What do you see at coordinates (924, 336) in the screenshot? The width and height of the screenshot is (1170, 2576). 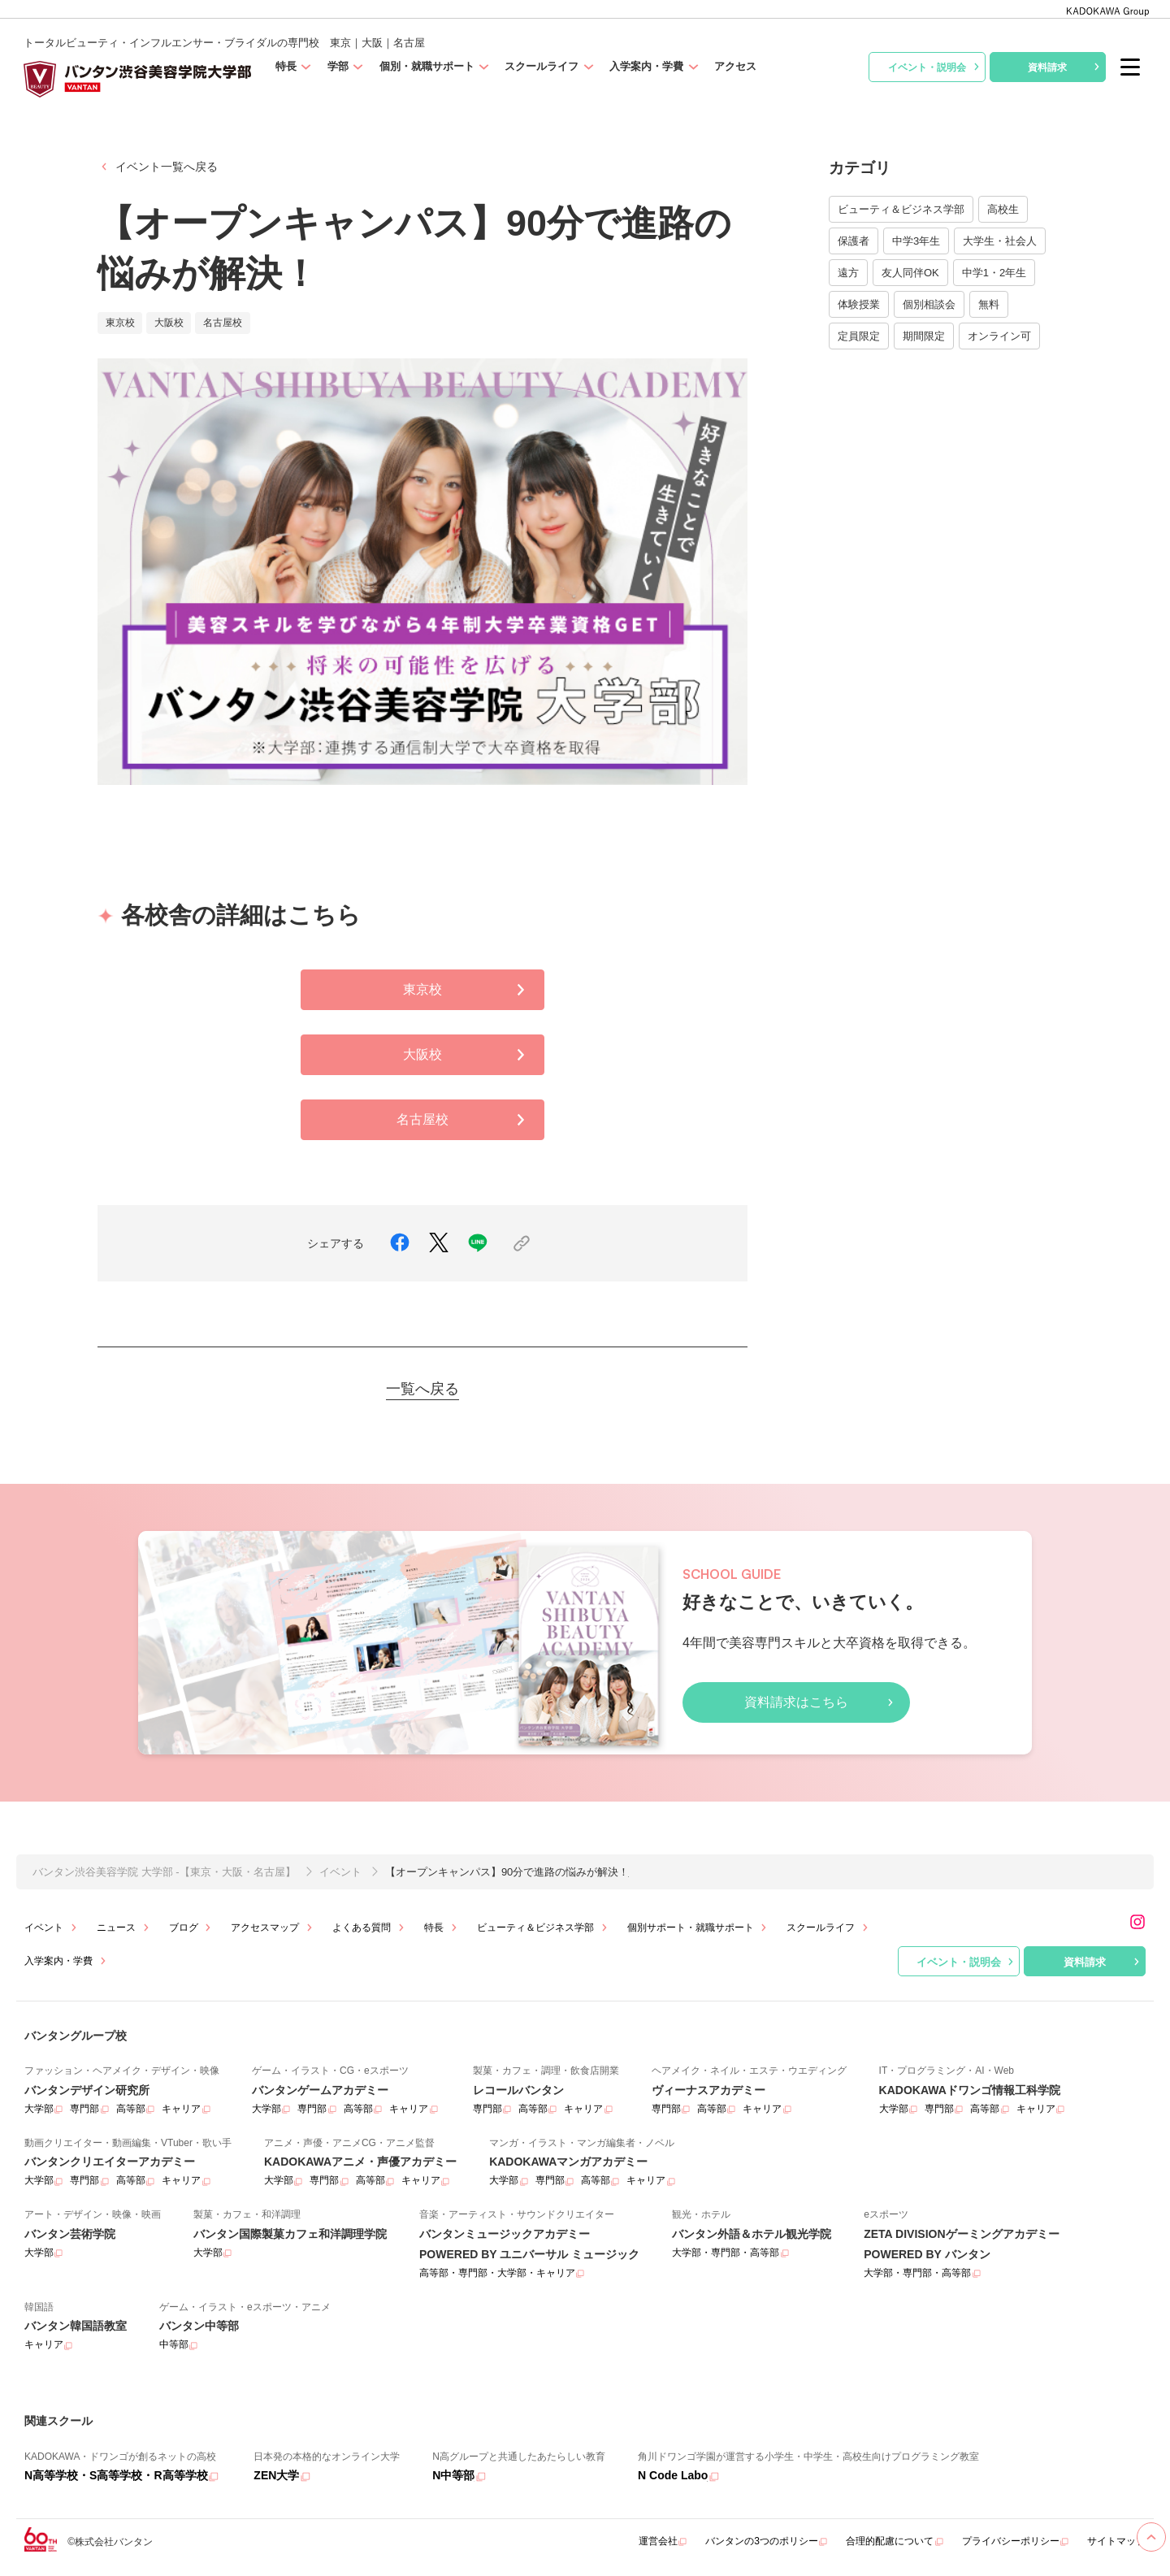 I see `期間限定` at bounding box center [924, 336].